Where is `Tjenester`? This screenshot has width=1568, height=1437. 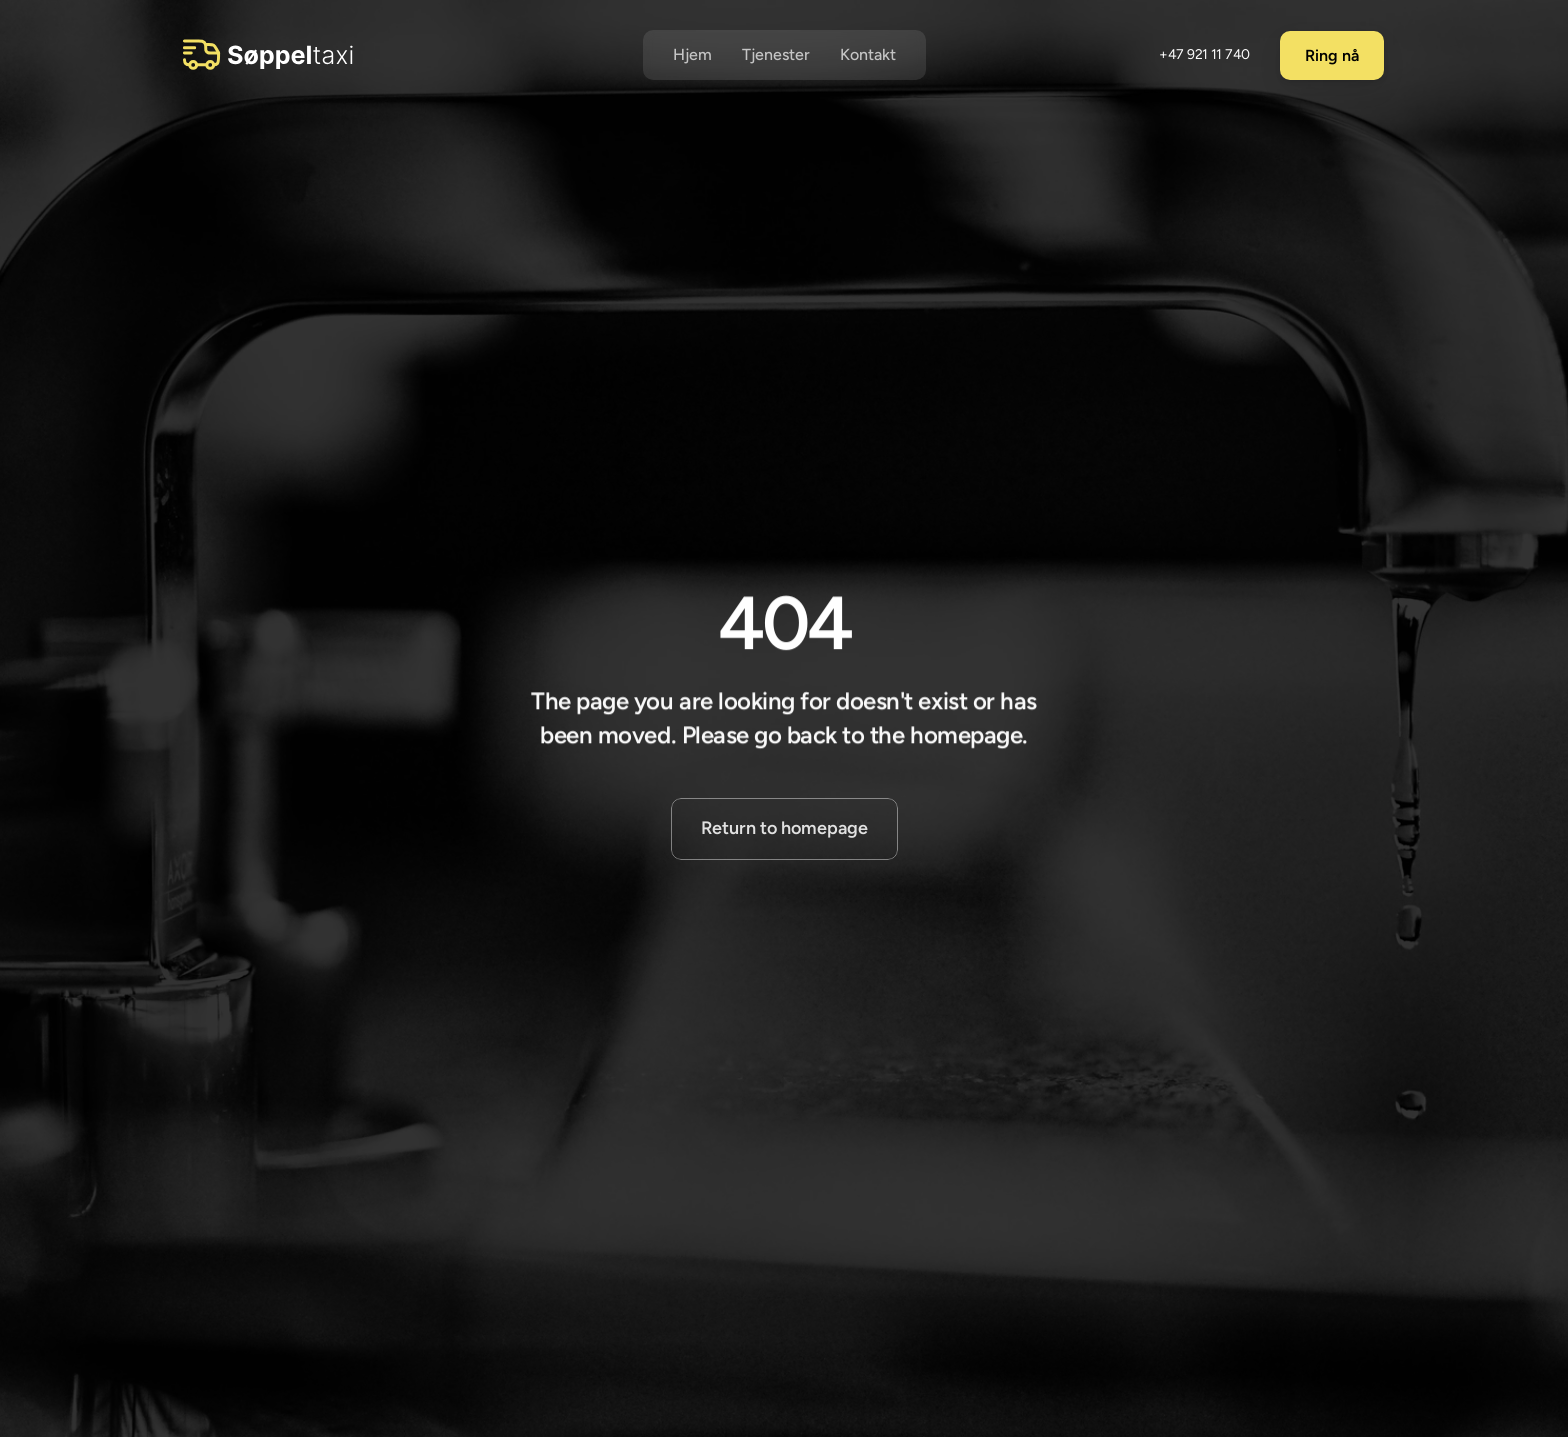
Tjenester is located at coordinates (776, 54).